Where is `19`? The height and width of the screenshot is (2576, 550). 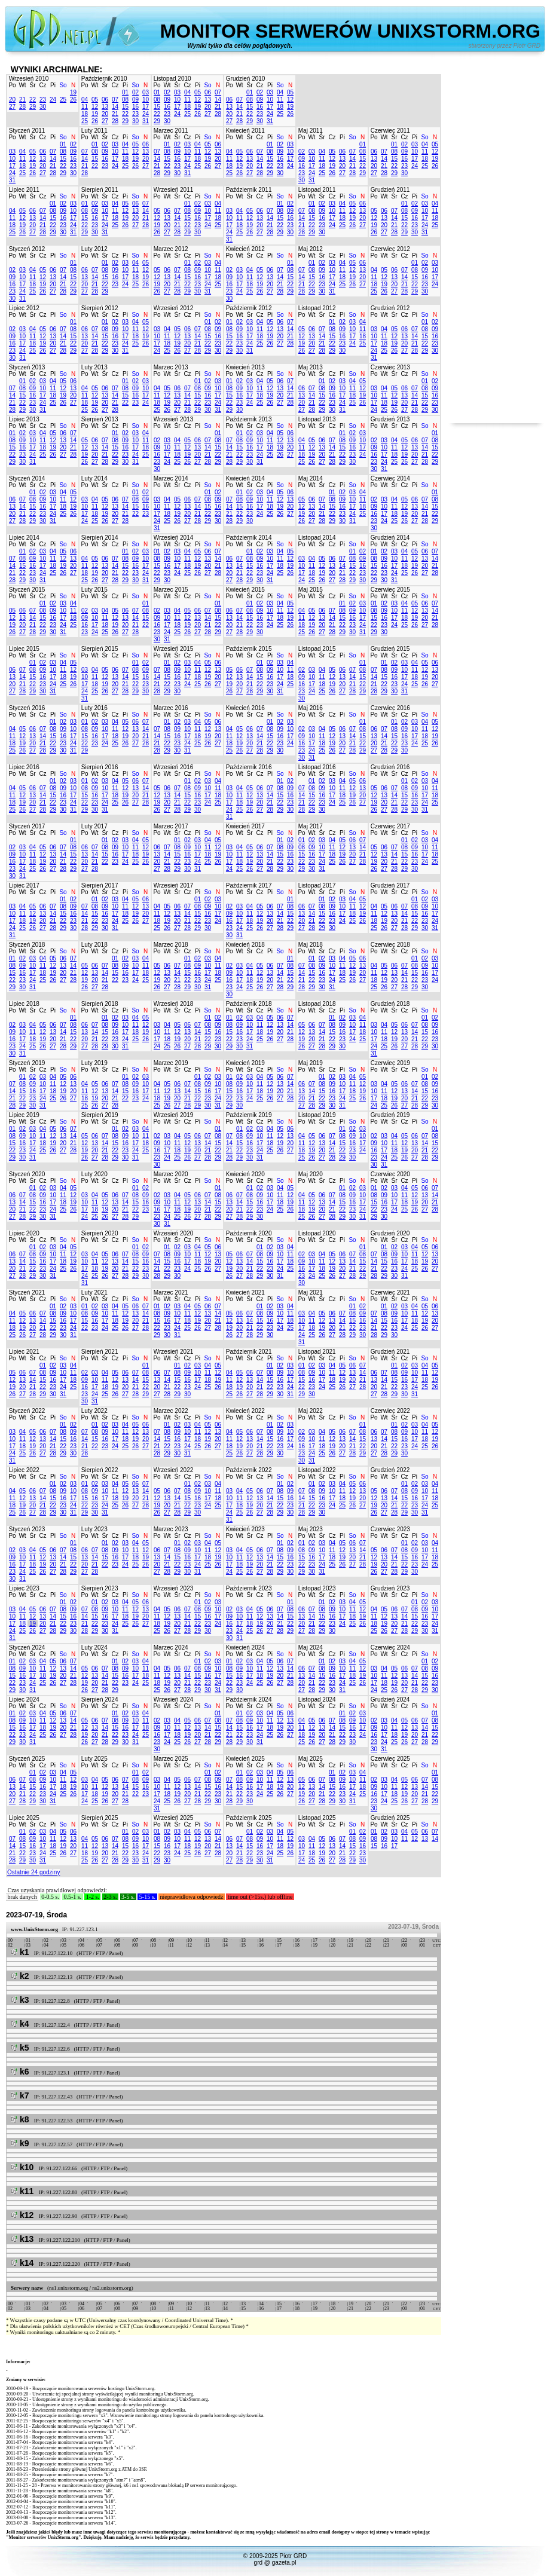 19 is located at coordinates (73, 92).